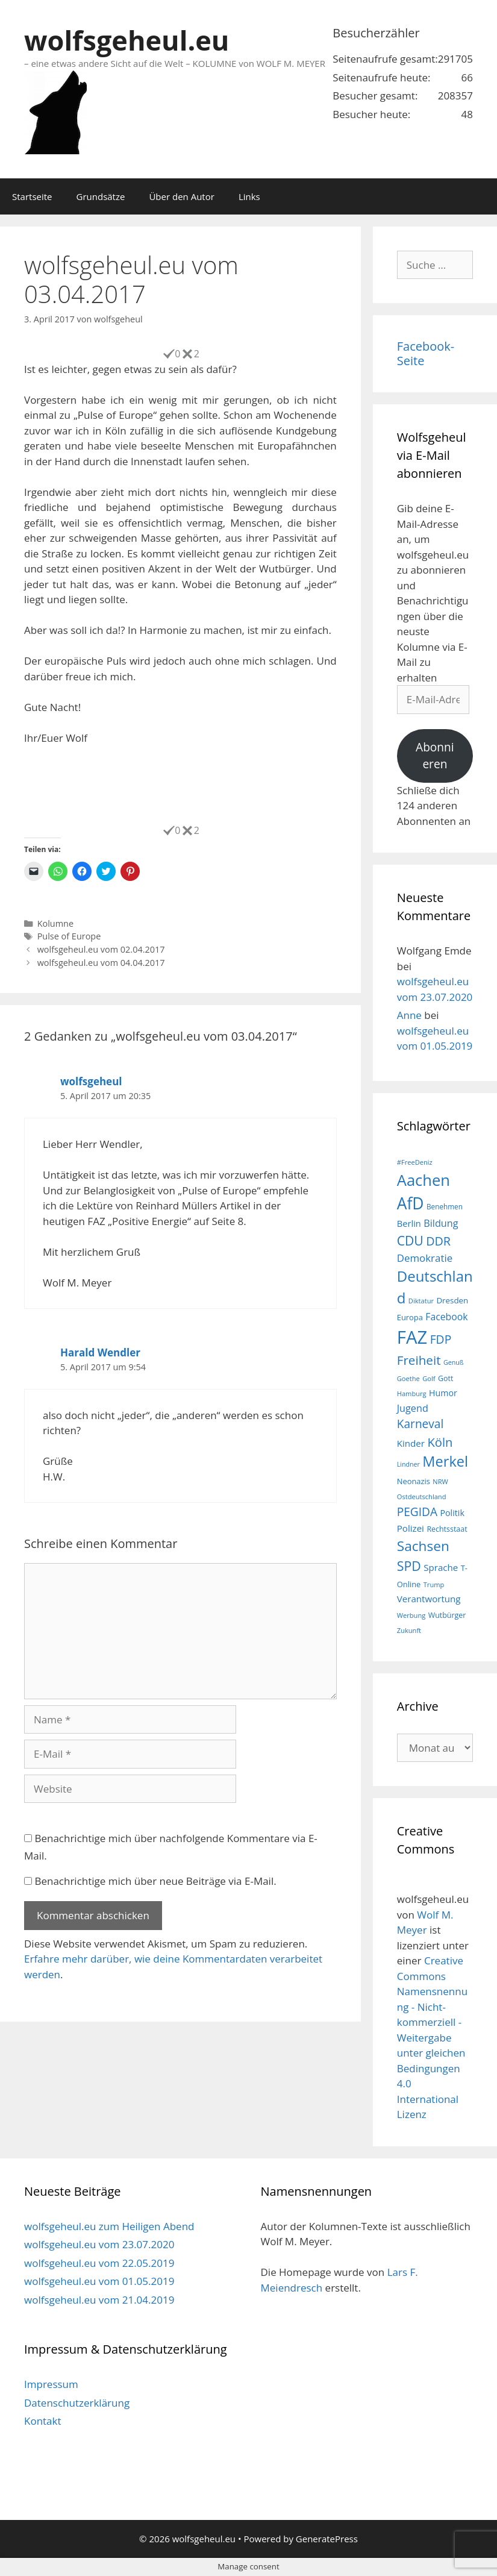 The image size is (497, 2576). Describe the element at coordinates (181, 196) in the screenshot. I see `Über den Autor` at that location.